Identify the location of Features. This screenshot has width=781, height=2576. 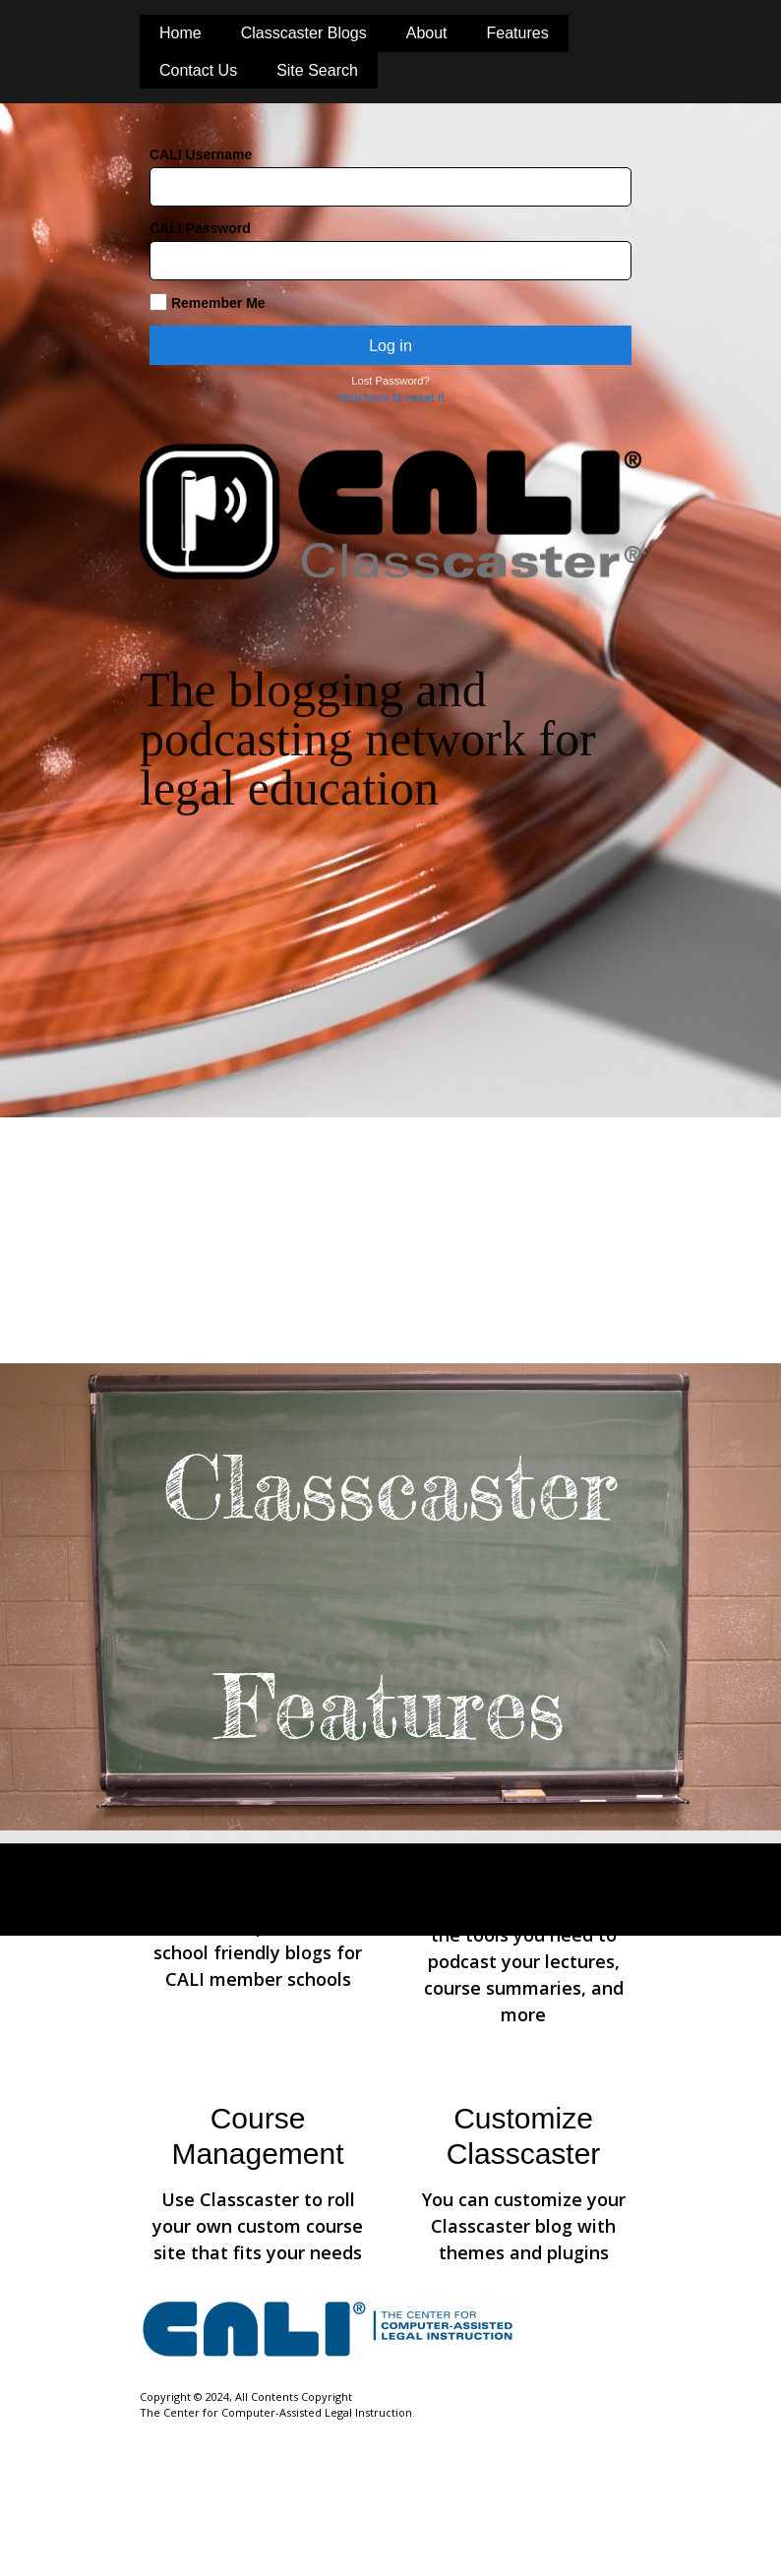
(518, 33).